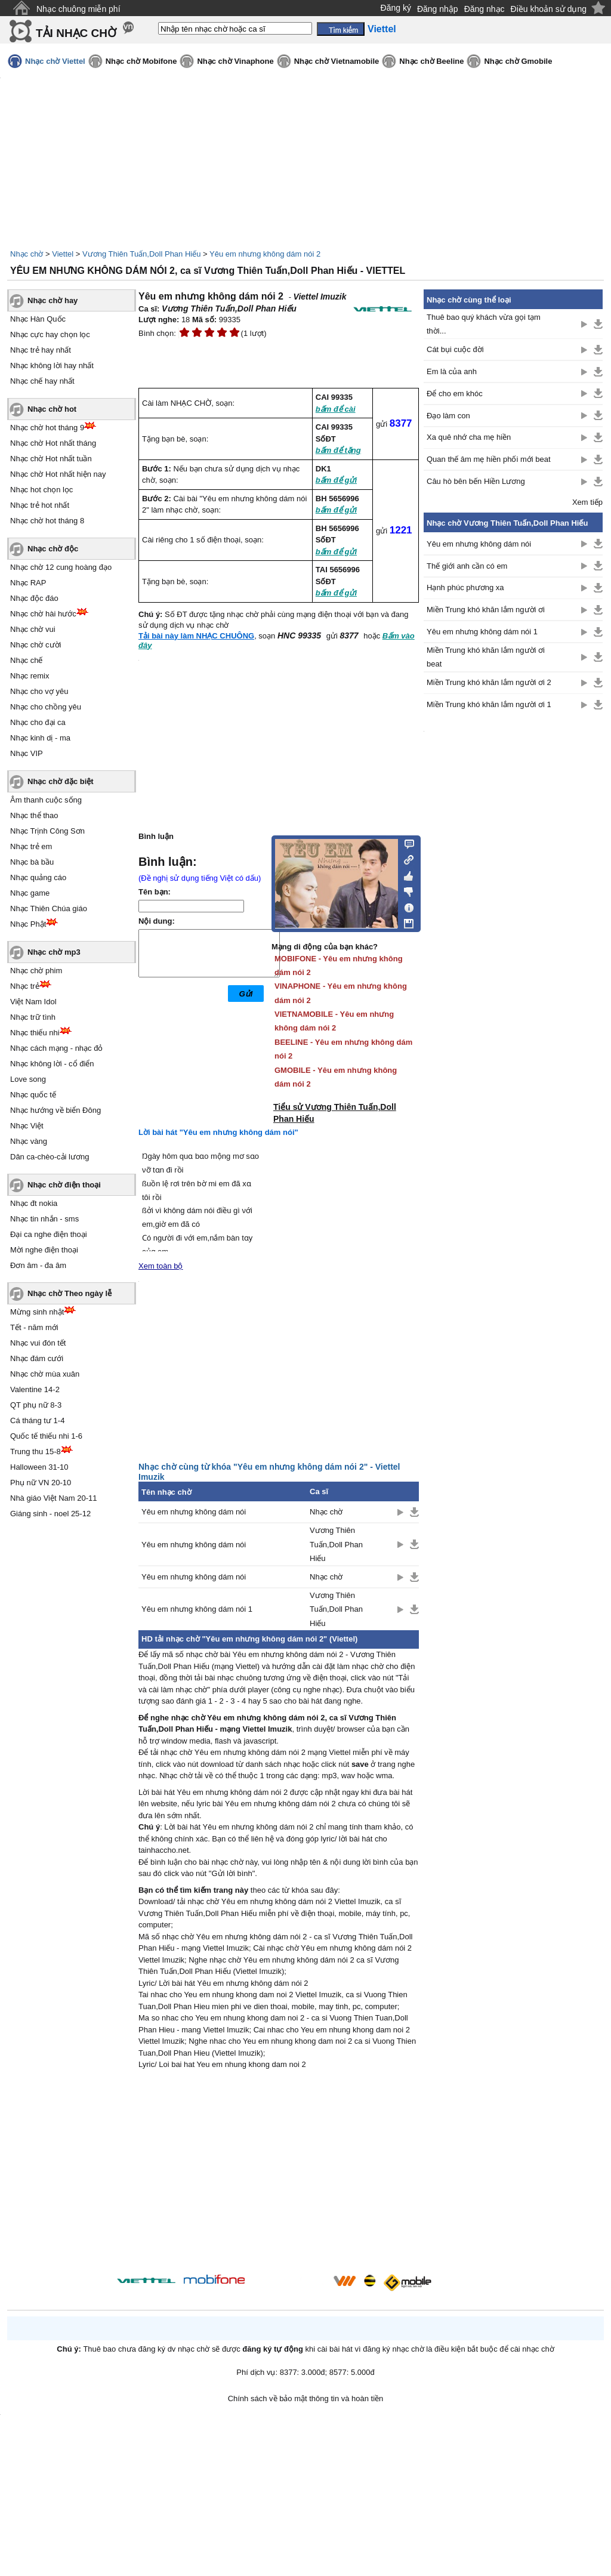  What do you see at coordinates (54, 952) in the screenshot?
I see `Nhạc chờ mp3` at bounding box center [54, 952].